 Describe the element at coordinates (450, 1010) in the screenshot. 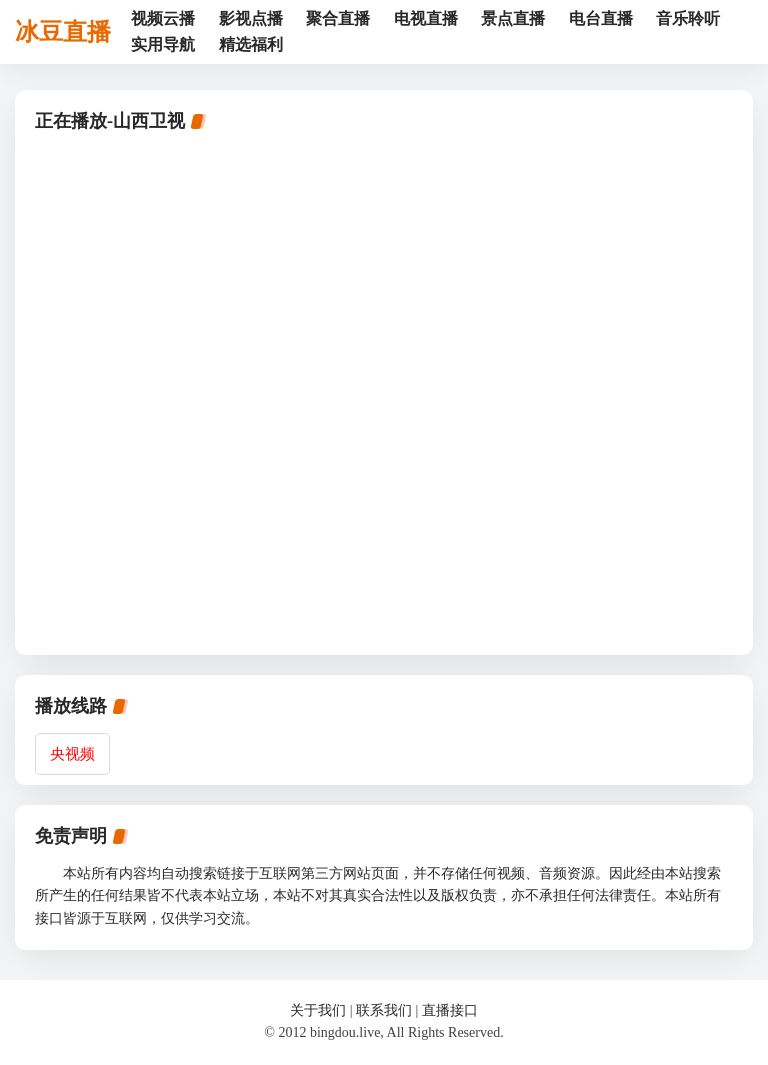

I see `直播接口` at that location.